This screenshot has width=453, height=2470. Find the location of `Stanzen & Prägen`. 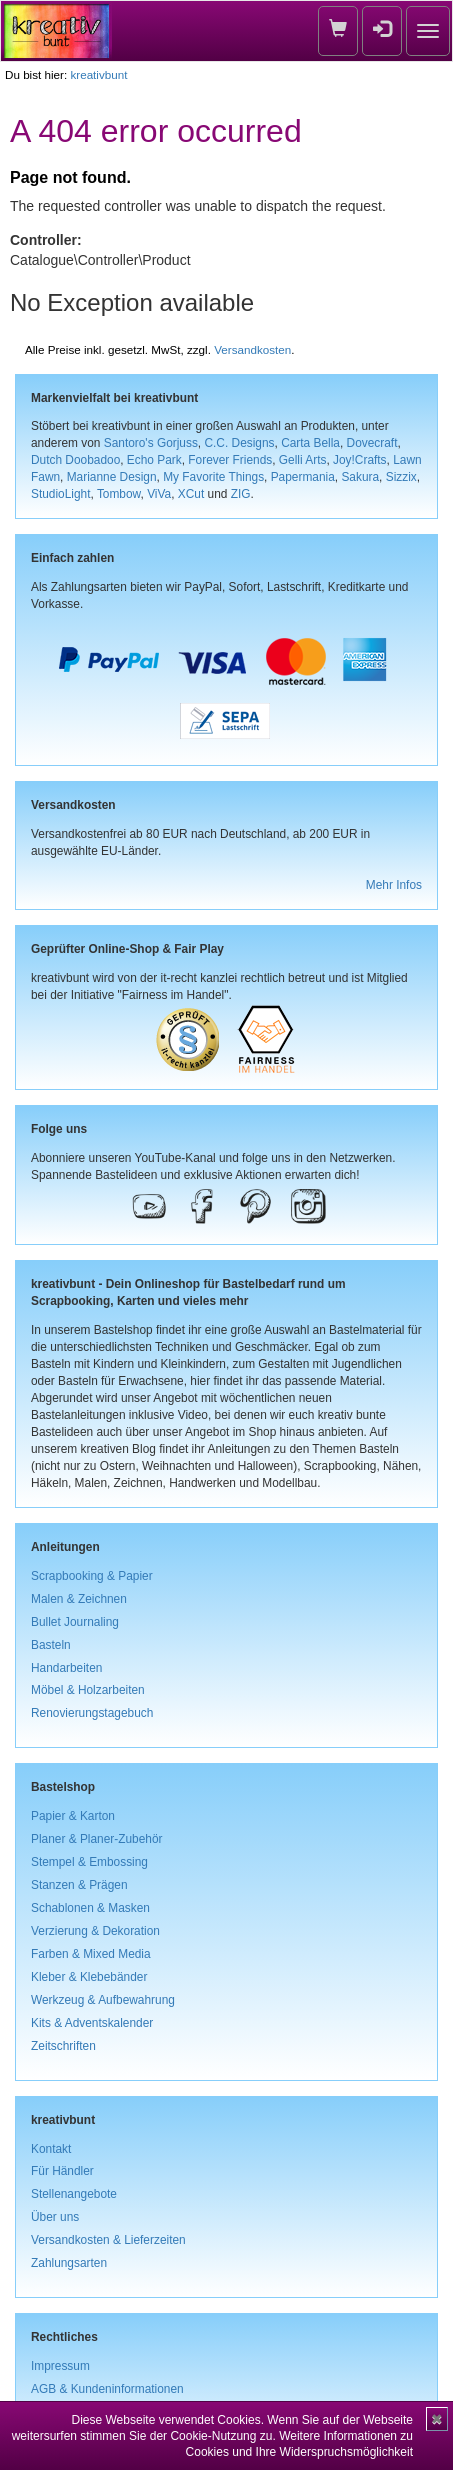

Stanzen & Prägen is located at coordinates (79, 1885).